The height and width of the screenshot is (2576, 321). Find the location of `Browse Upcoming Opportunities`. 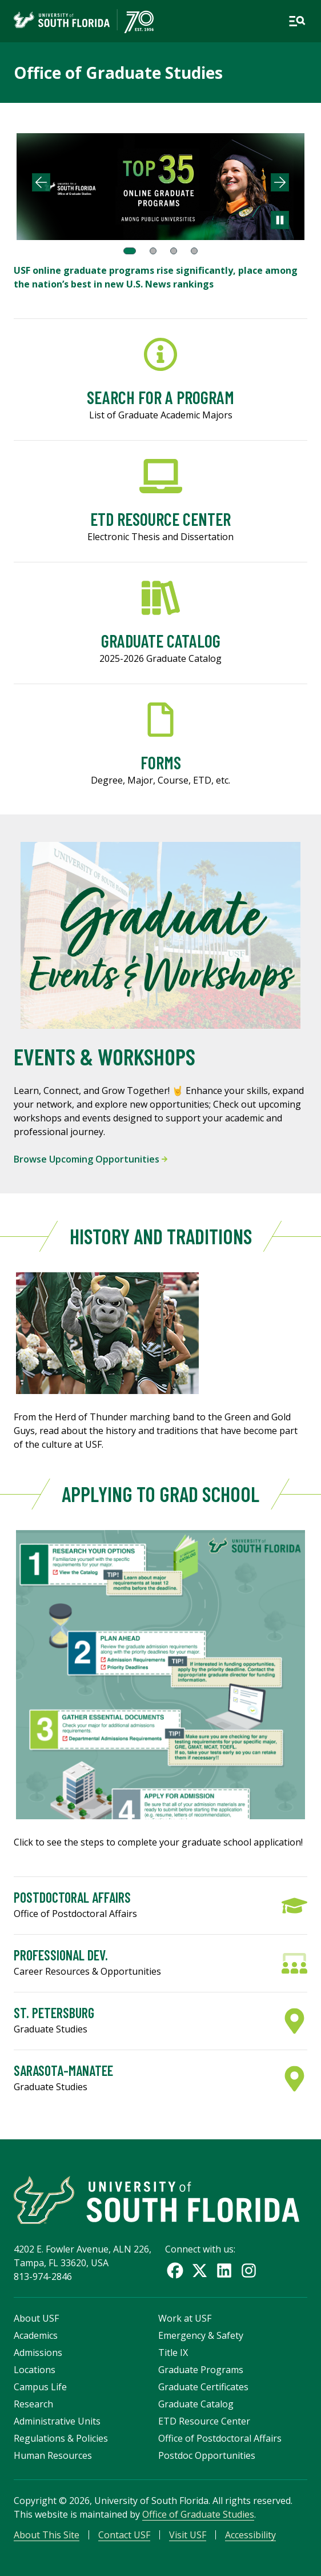

Browse Upcoming Opportunities is located at coordinates (90, 1159).